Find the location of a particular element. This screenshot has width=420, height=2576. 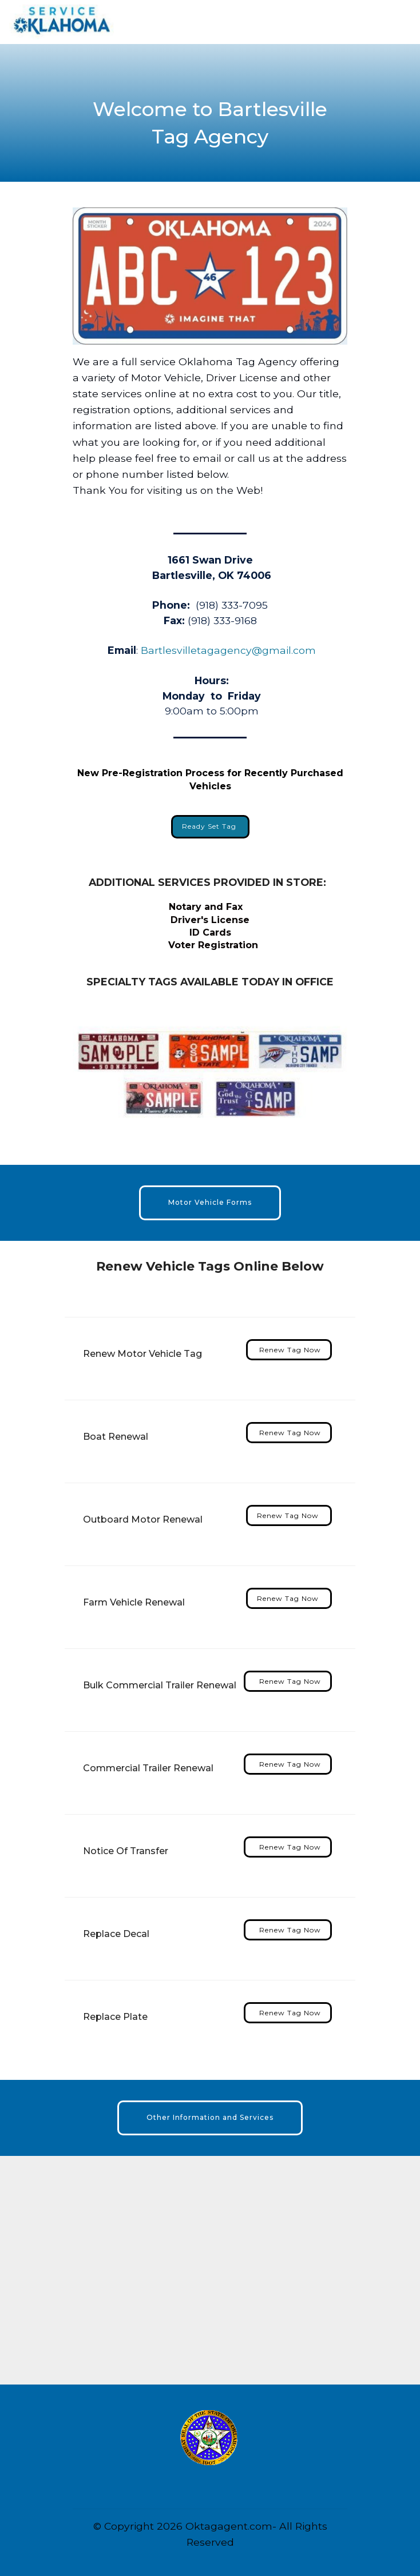

Motor Vehicle Forms is located at coordinates (210, 1202).